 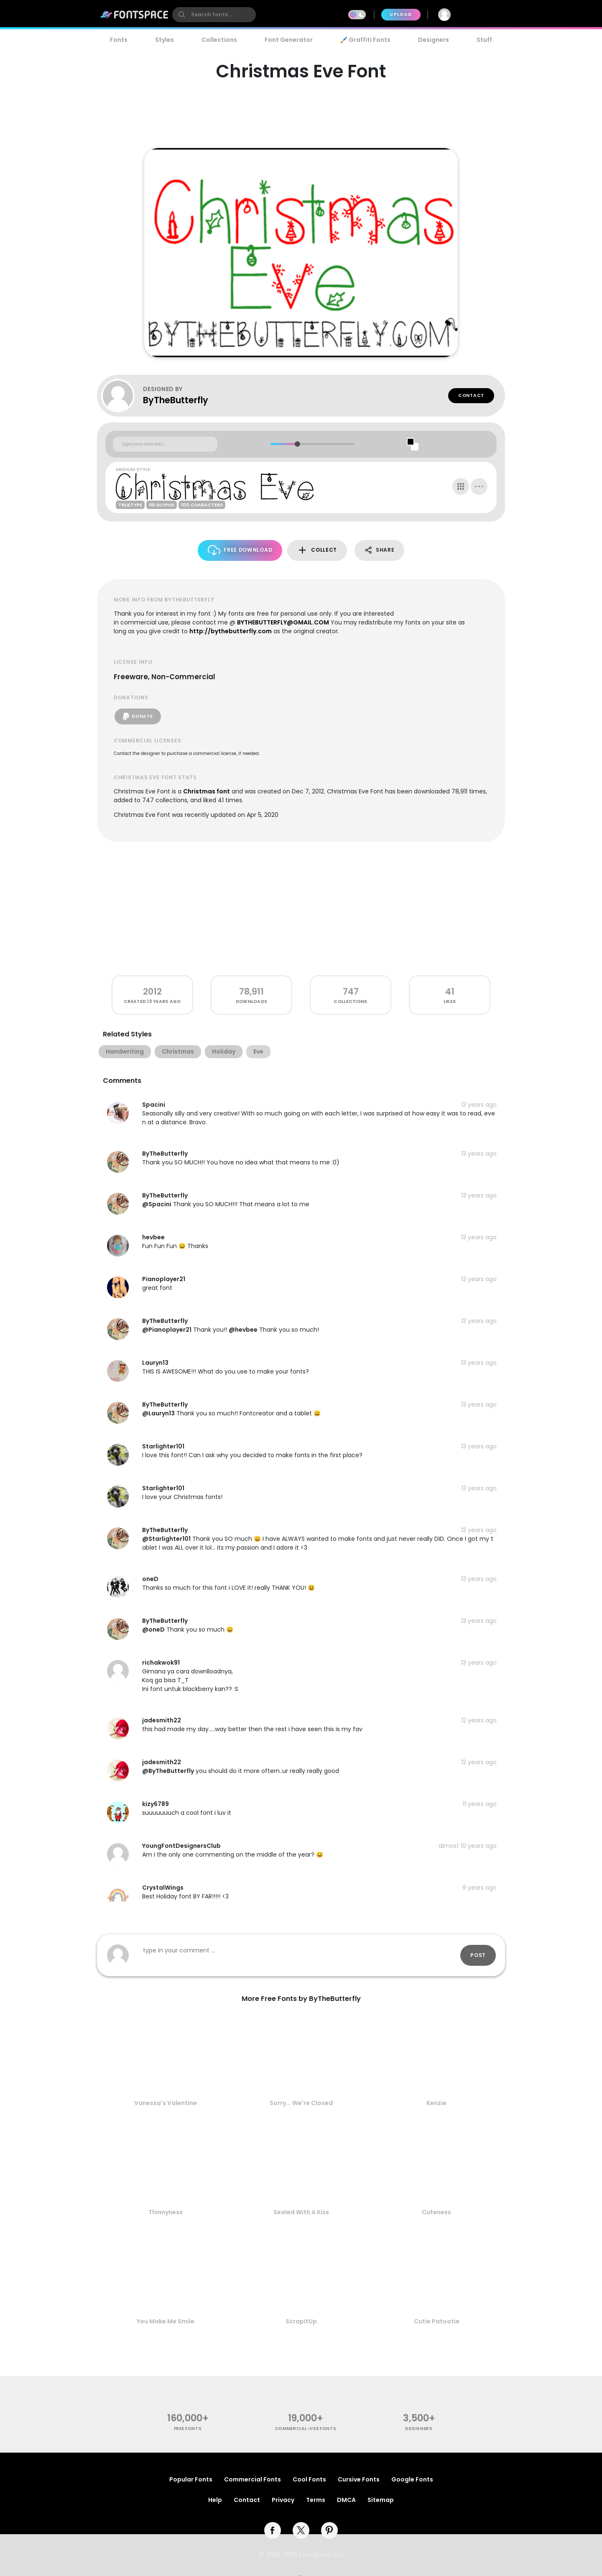 What do you see at coordinates (230, 631) in the screenshot?
I see `http://bythebutterfly.com` at bounding box center [230, 631].